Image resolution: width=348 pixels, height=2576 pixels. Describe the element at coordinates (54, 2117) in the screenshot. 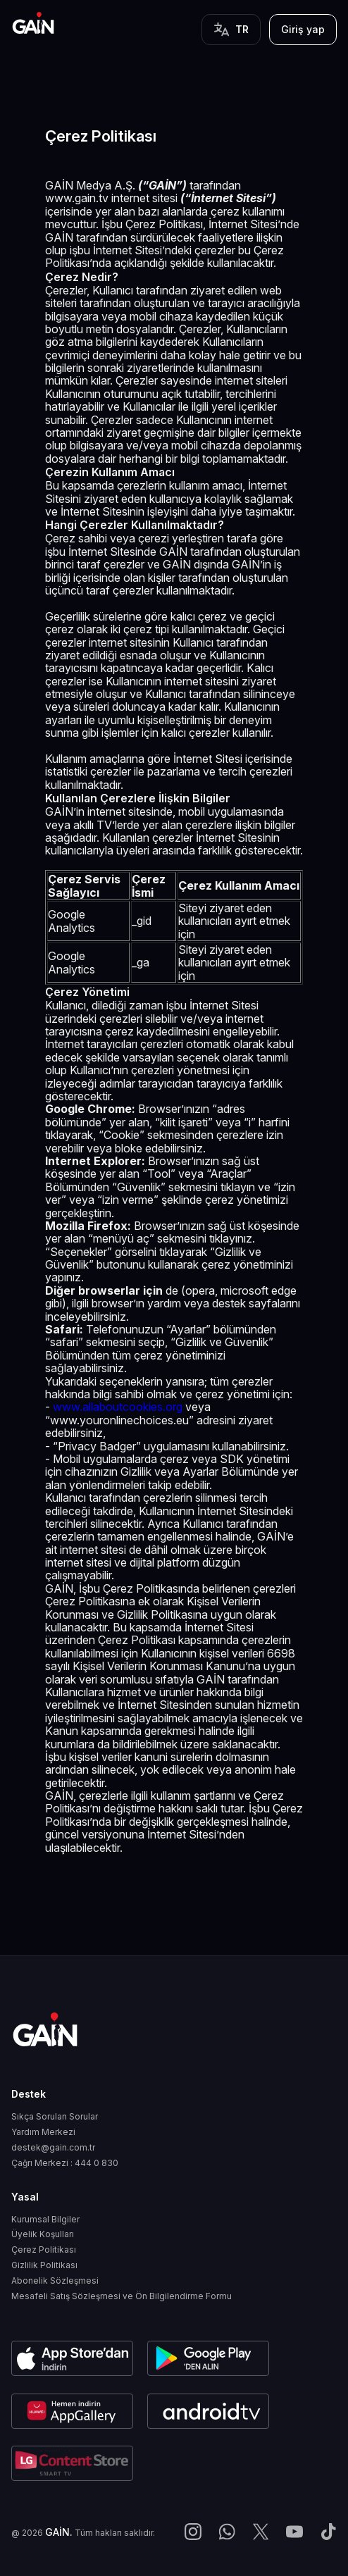

I see `Sıkça Sorulan Sorular` at that location.